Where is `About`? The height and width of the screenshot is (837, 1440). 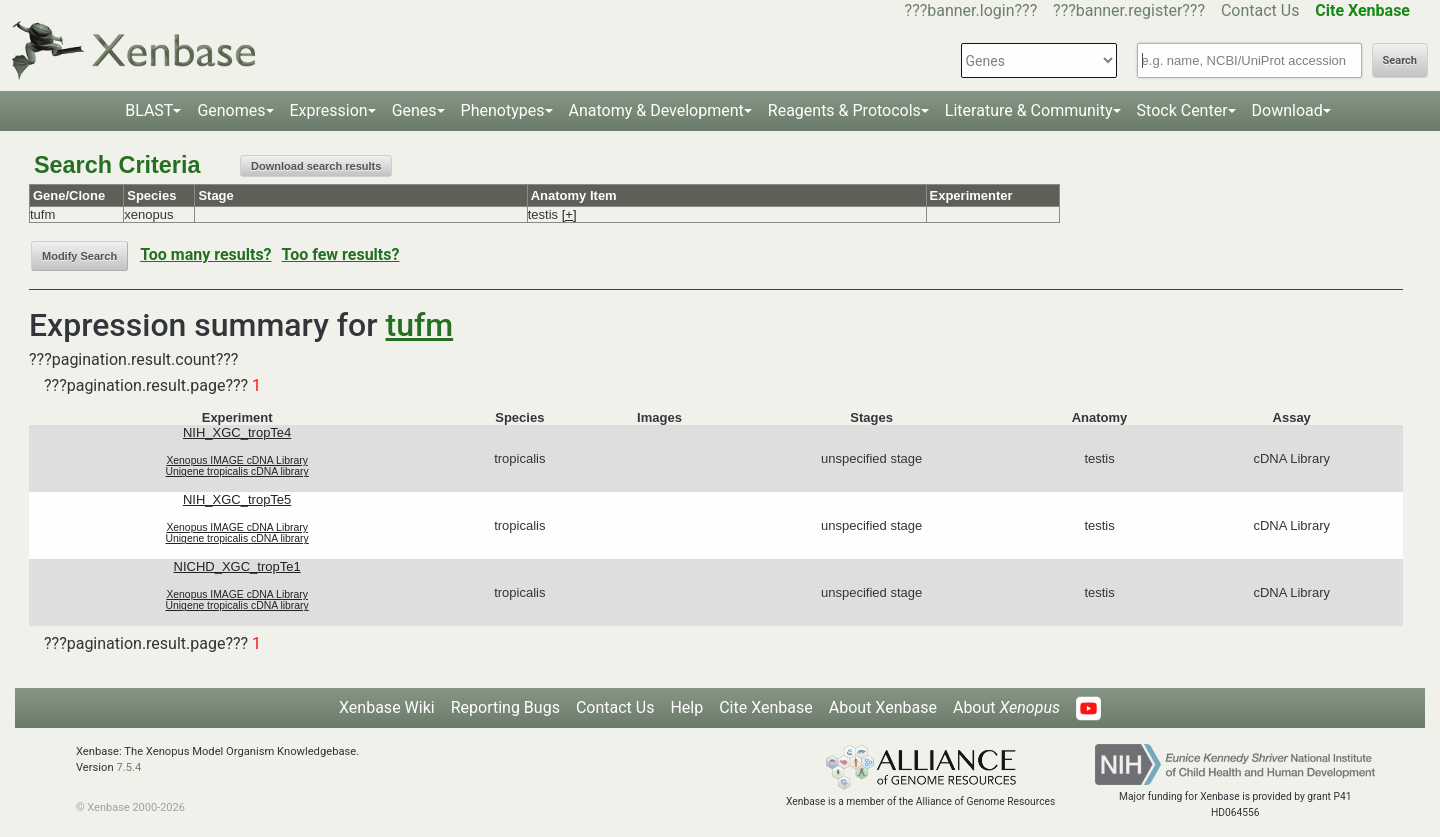
About is located at coordinates (1006, 707).